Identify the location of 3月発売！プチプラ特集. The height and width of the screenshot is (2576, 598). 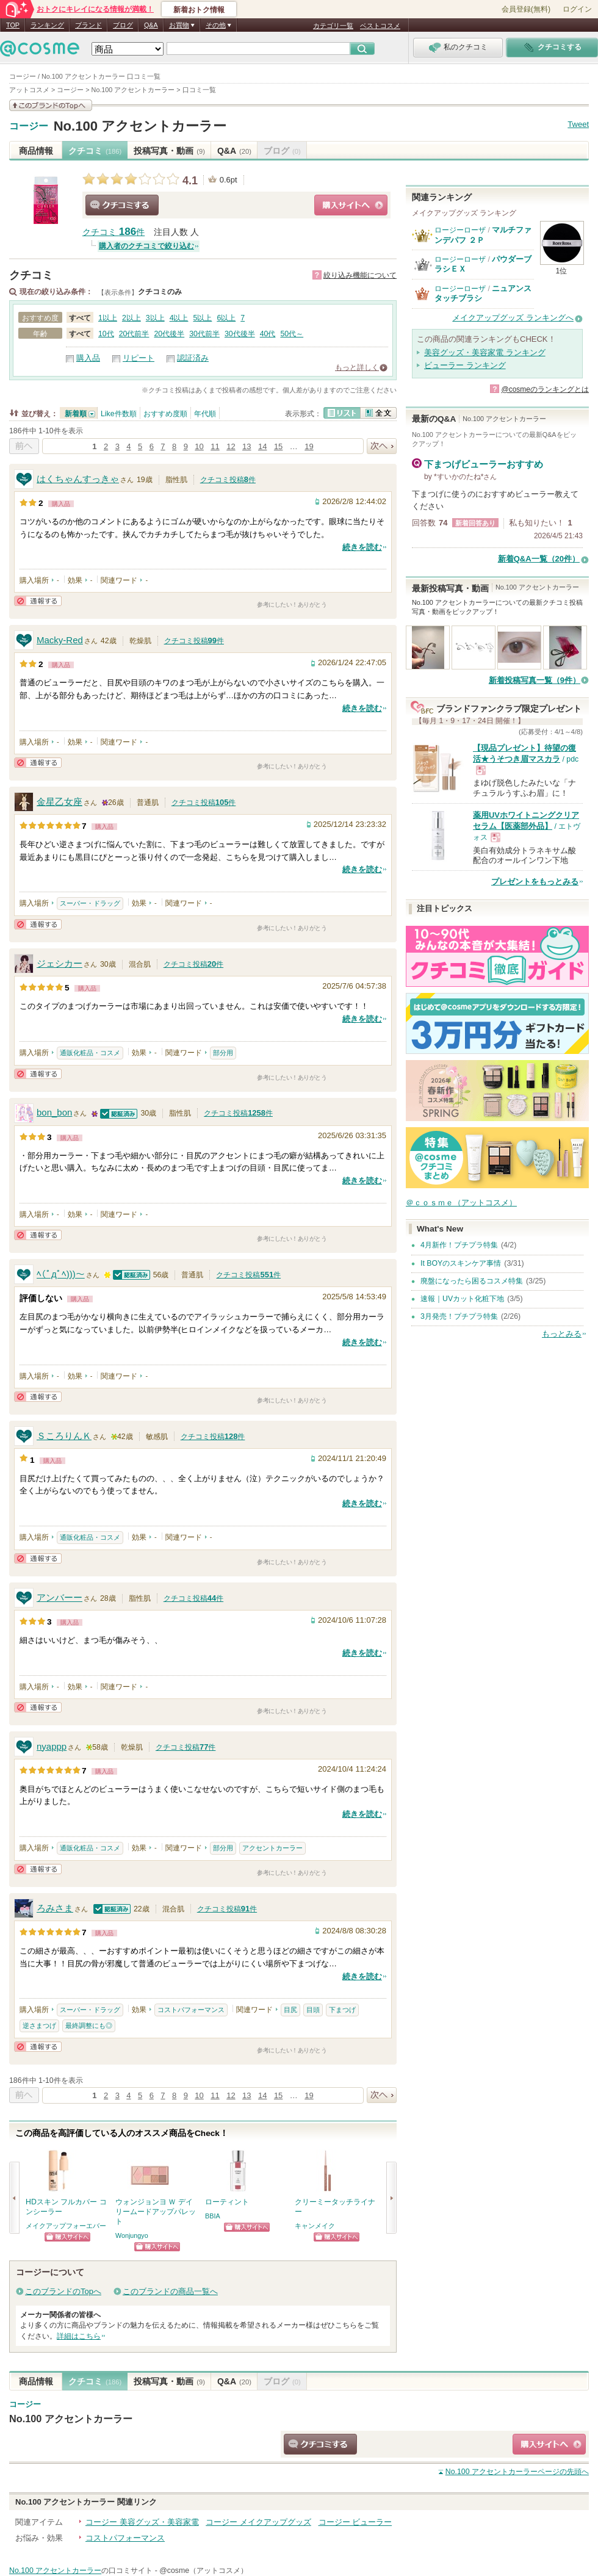
(459, 1316).